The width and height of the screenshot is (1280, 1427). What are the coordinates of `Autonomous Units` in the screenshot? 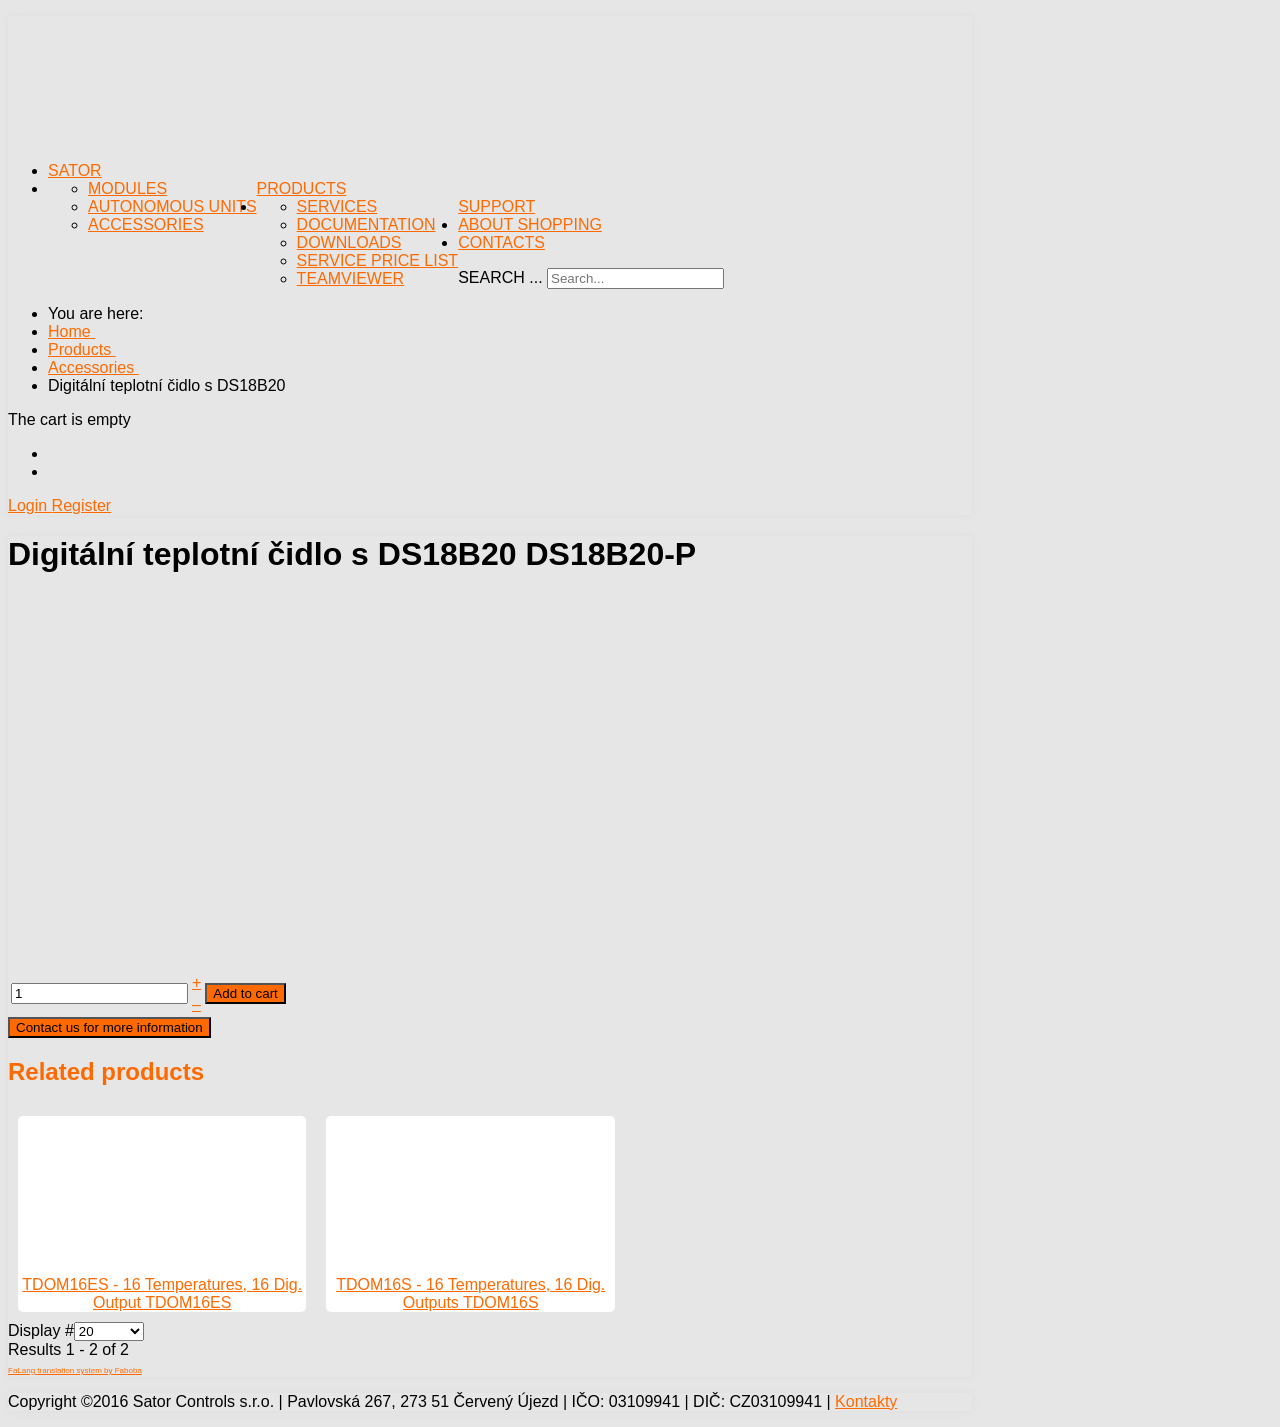 It's located at (172, 206).